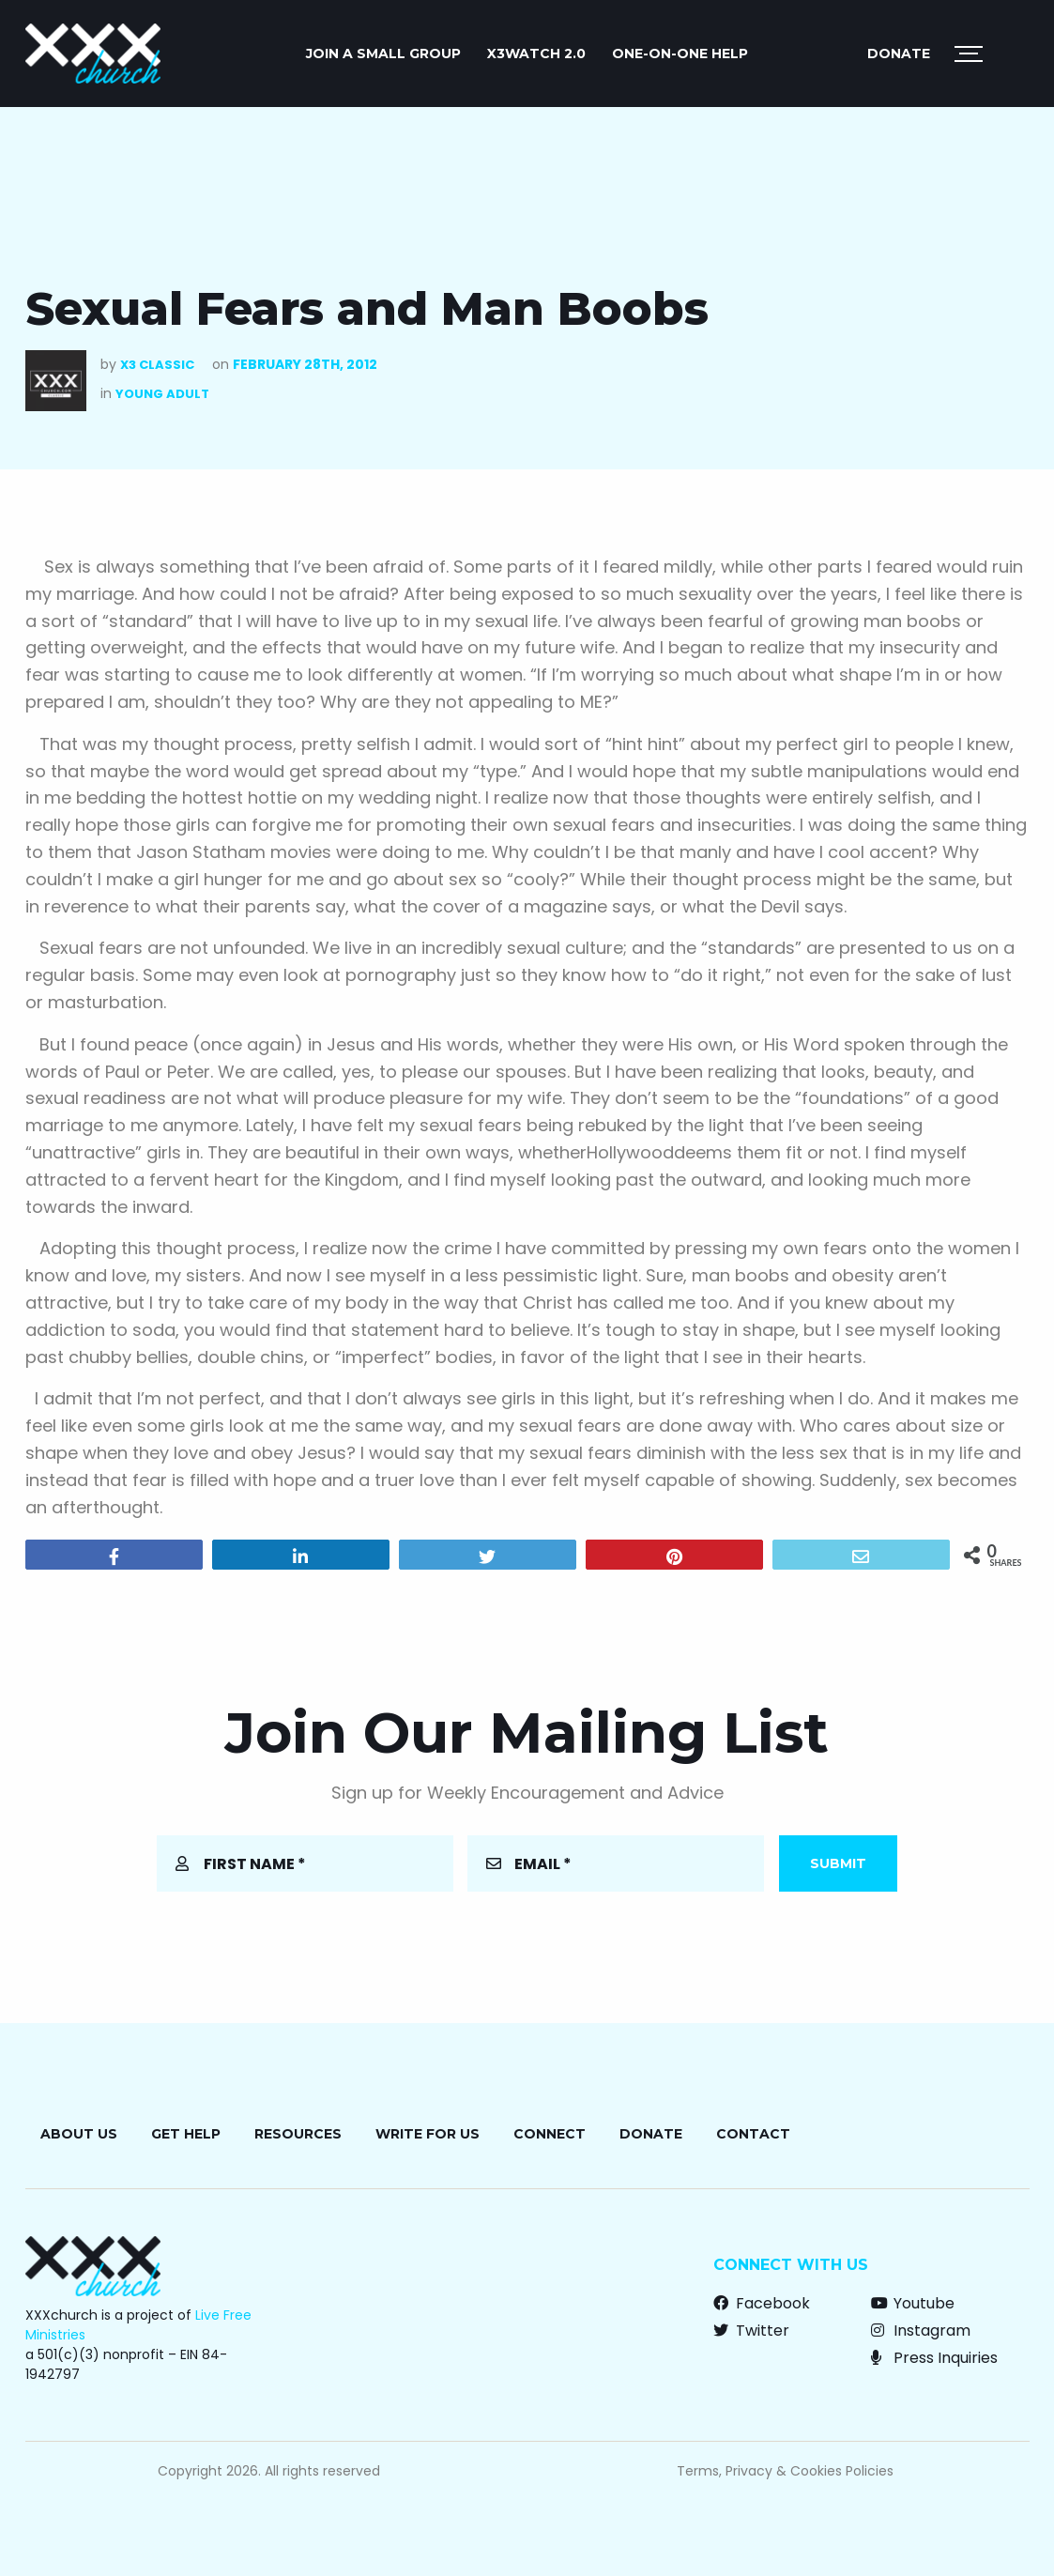  Describe the element at coordinates (298, 2133) in the screenshot. I see `Resources` at that location.